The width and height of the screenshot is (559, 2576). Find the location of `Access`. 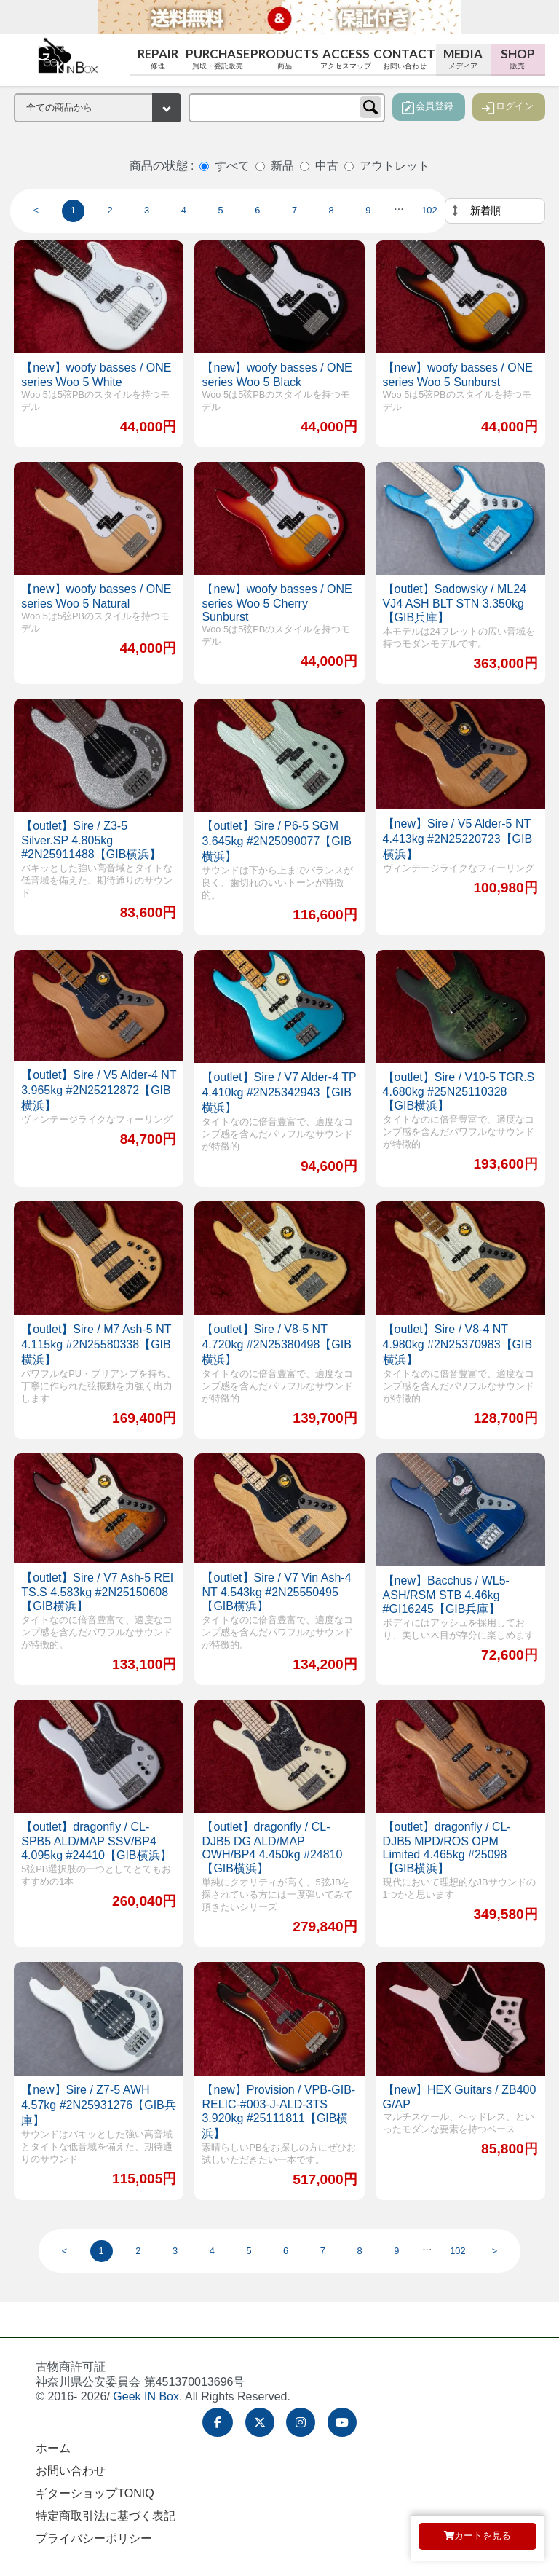

Access is located at coordinates (346, 58).